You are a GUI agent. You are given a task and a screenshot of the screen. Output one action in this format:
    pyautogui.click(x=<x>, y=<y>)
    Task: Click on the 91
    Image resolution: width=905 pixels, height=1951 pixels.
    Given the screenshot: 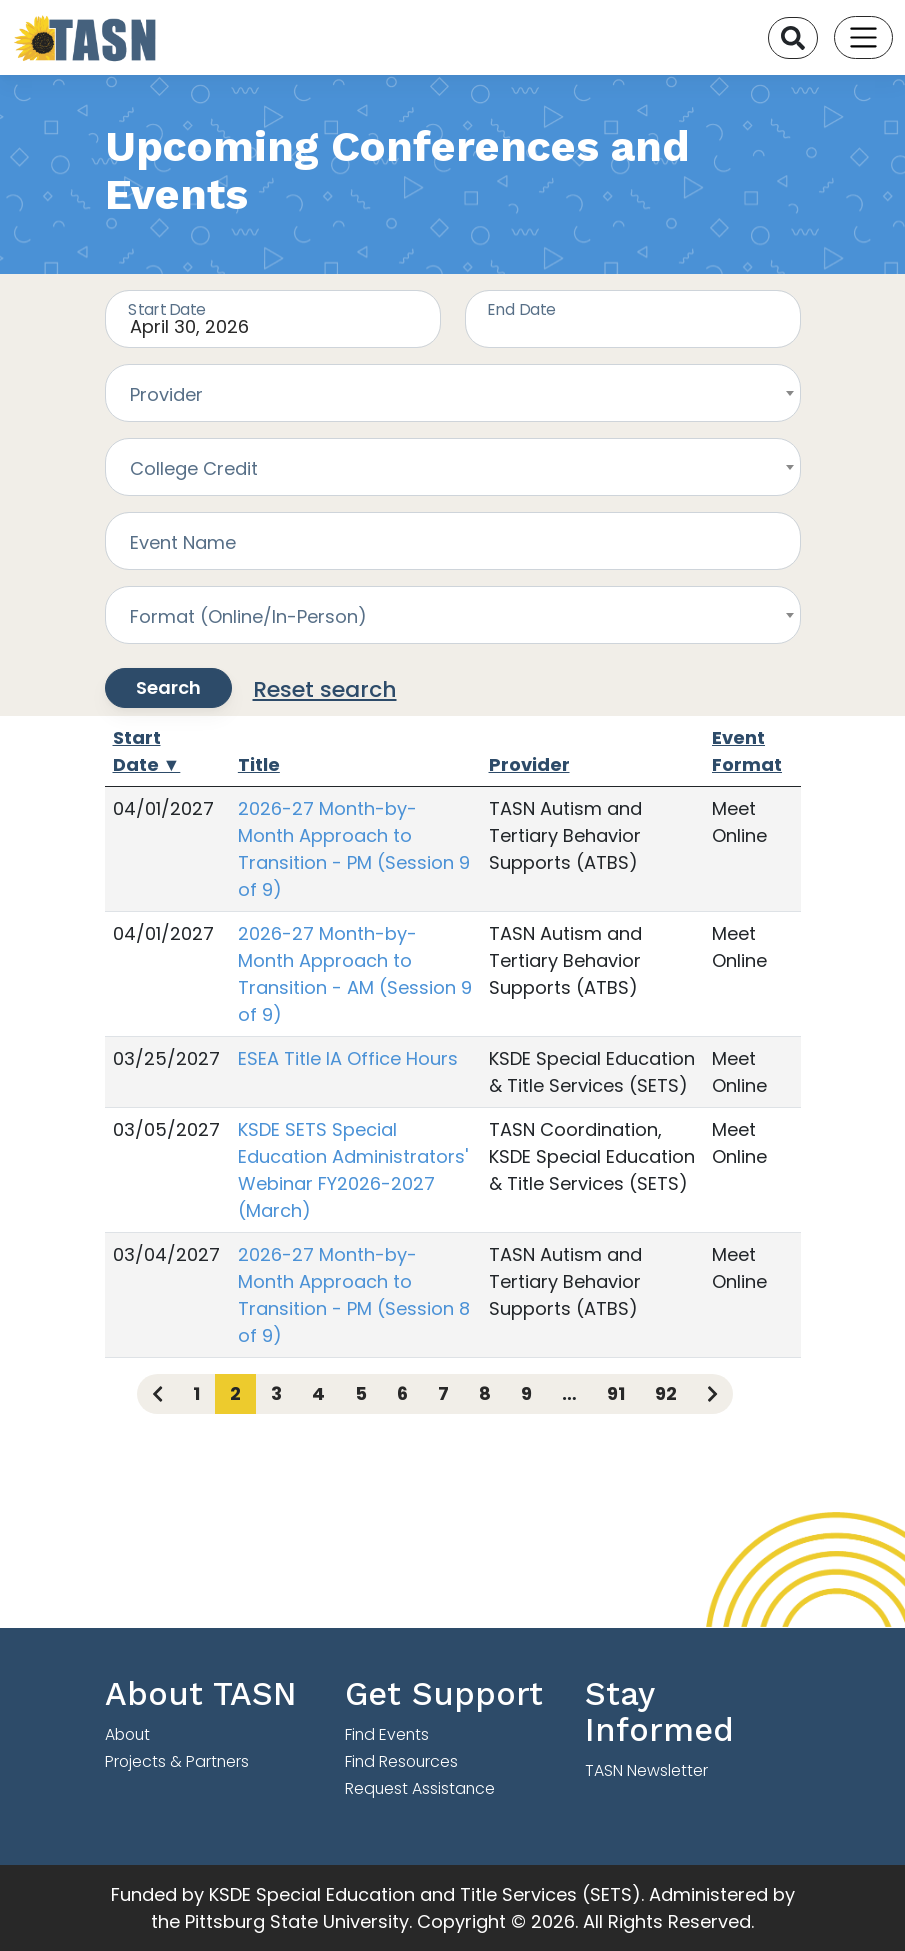 What is the action you would take?
    pyautogui.click(x=616, y=1393)
    